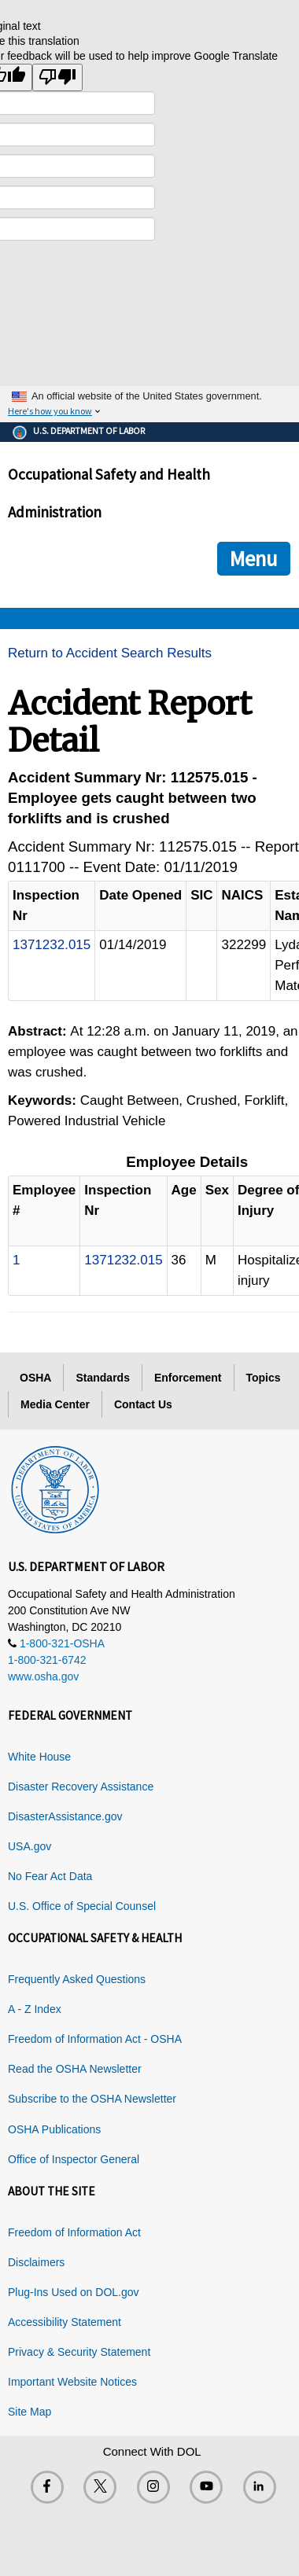 The height and width of the screenshot is (2576, 299). Describe the element at coordinates (64, 2322) in the screenshot. I see `Accessibility Statement` at that location.